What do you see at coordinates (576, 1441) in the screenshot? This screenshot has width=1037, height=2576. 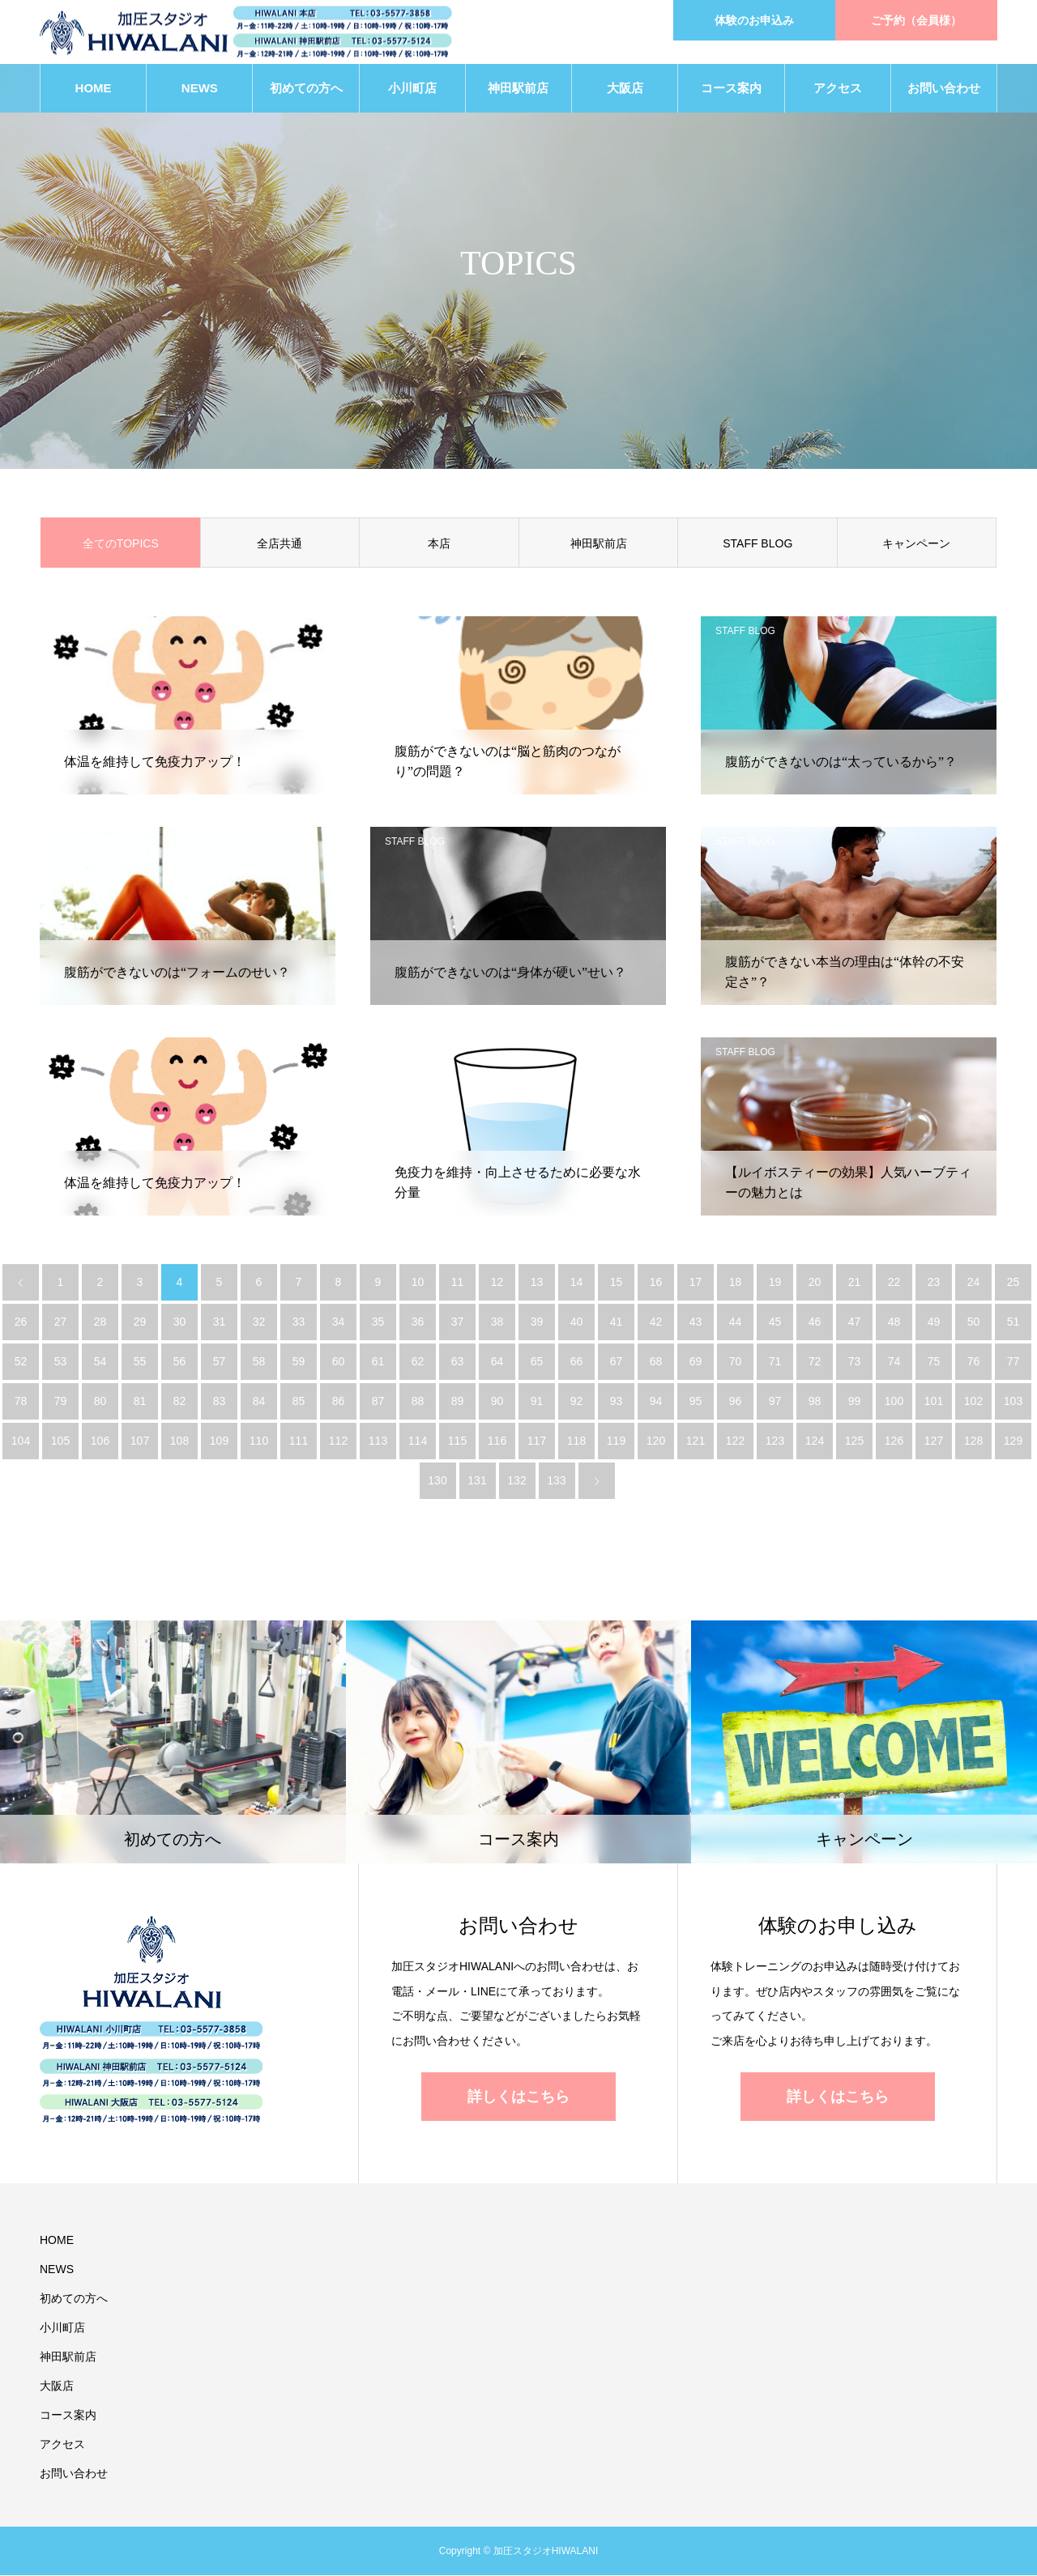 I see `118` at bounding box center [576, 1441].